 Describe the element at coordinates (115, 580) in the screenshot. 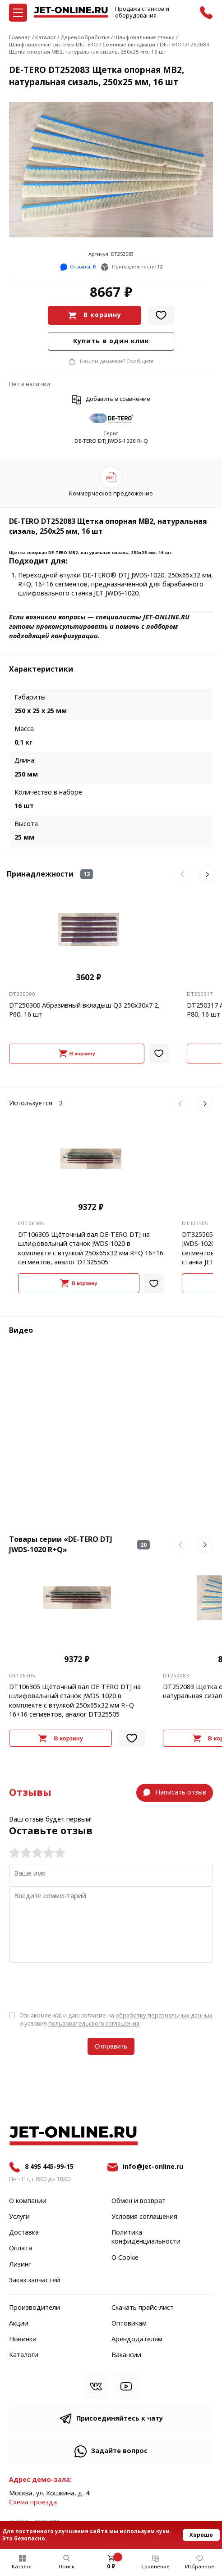

I see `Переходной втулки DE-TERO® DTJ JWDS-1020, 250х65х32 мм, R+Q, 16+16 сегментов,` at that location.